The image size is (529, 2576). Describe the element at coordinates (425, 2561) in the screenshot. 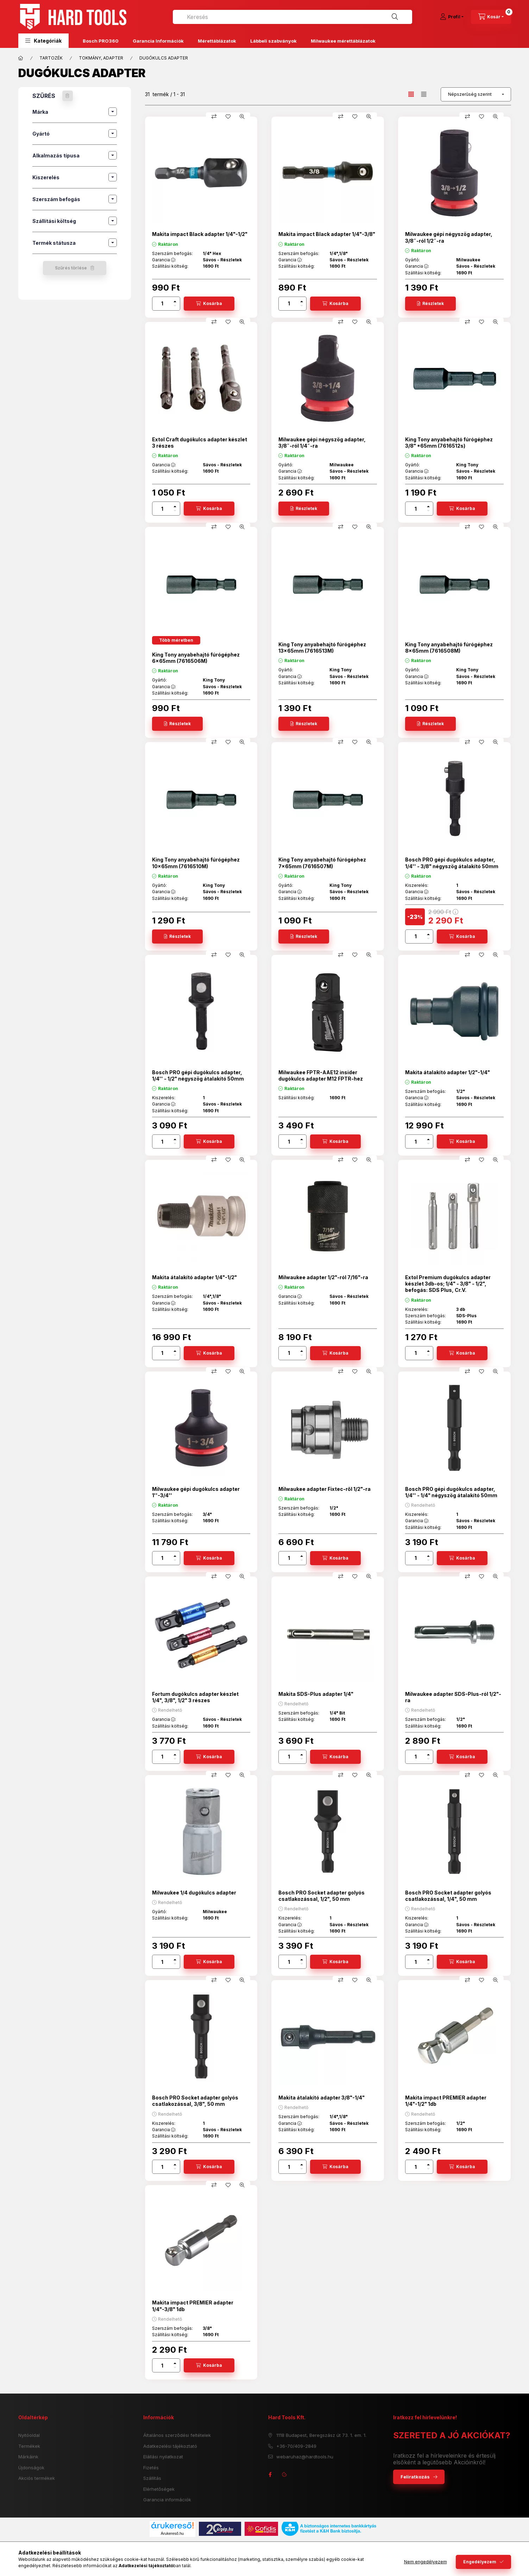

I see `Nem engedélyezem` at that location.